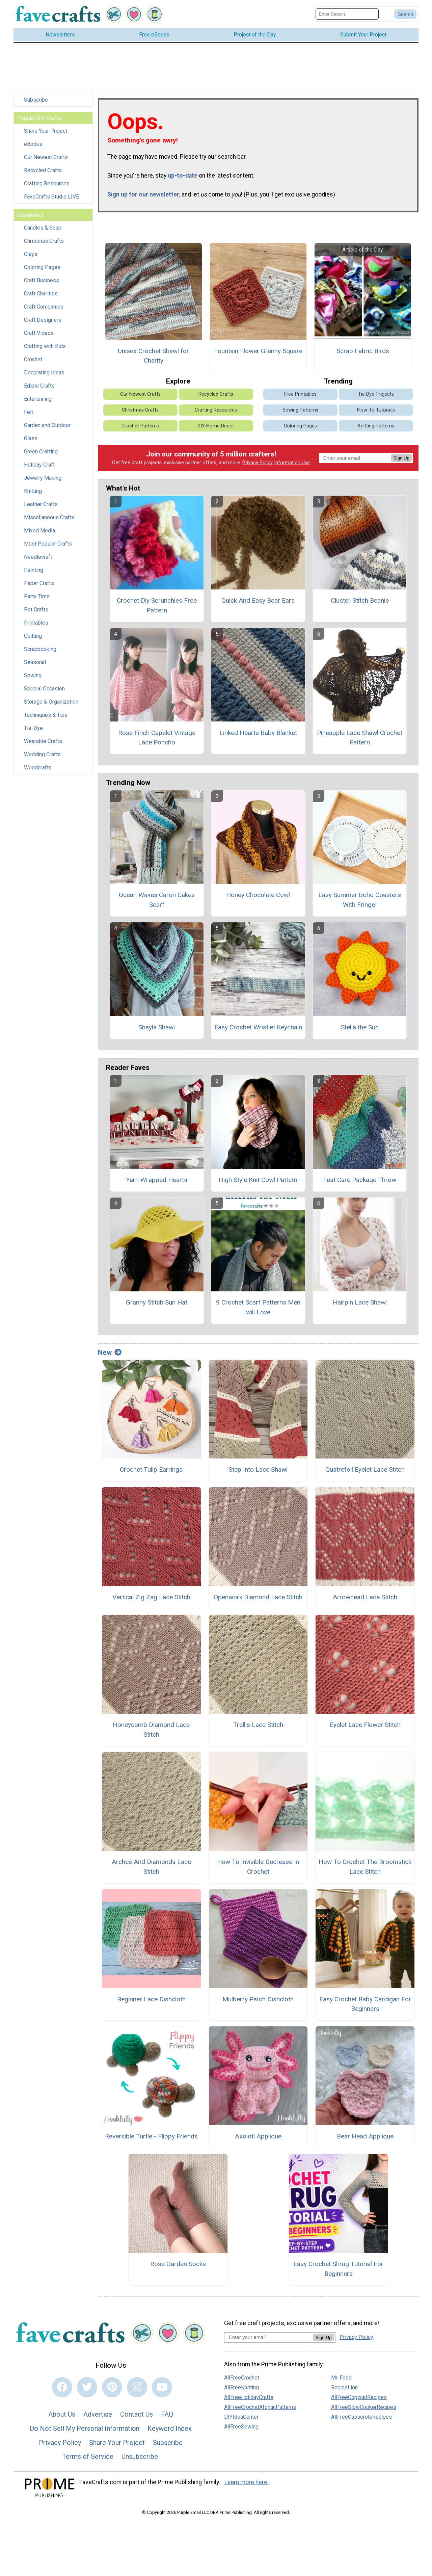 The image size is (432, 2576). Describe the element at coordinates (157, 900) in the screenshot. I see `Ocean Waves Caron Cakes Scarf` at that location.